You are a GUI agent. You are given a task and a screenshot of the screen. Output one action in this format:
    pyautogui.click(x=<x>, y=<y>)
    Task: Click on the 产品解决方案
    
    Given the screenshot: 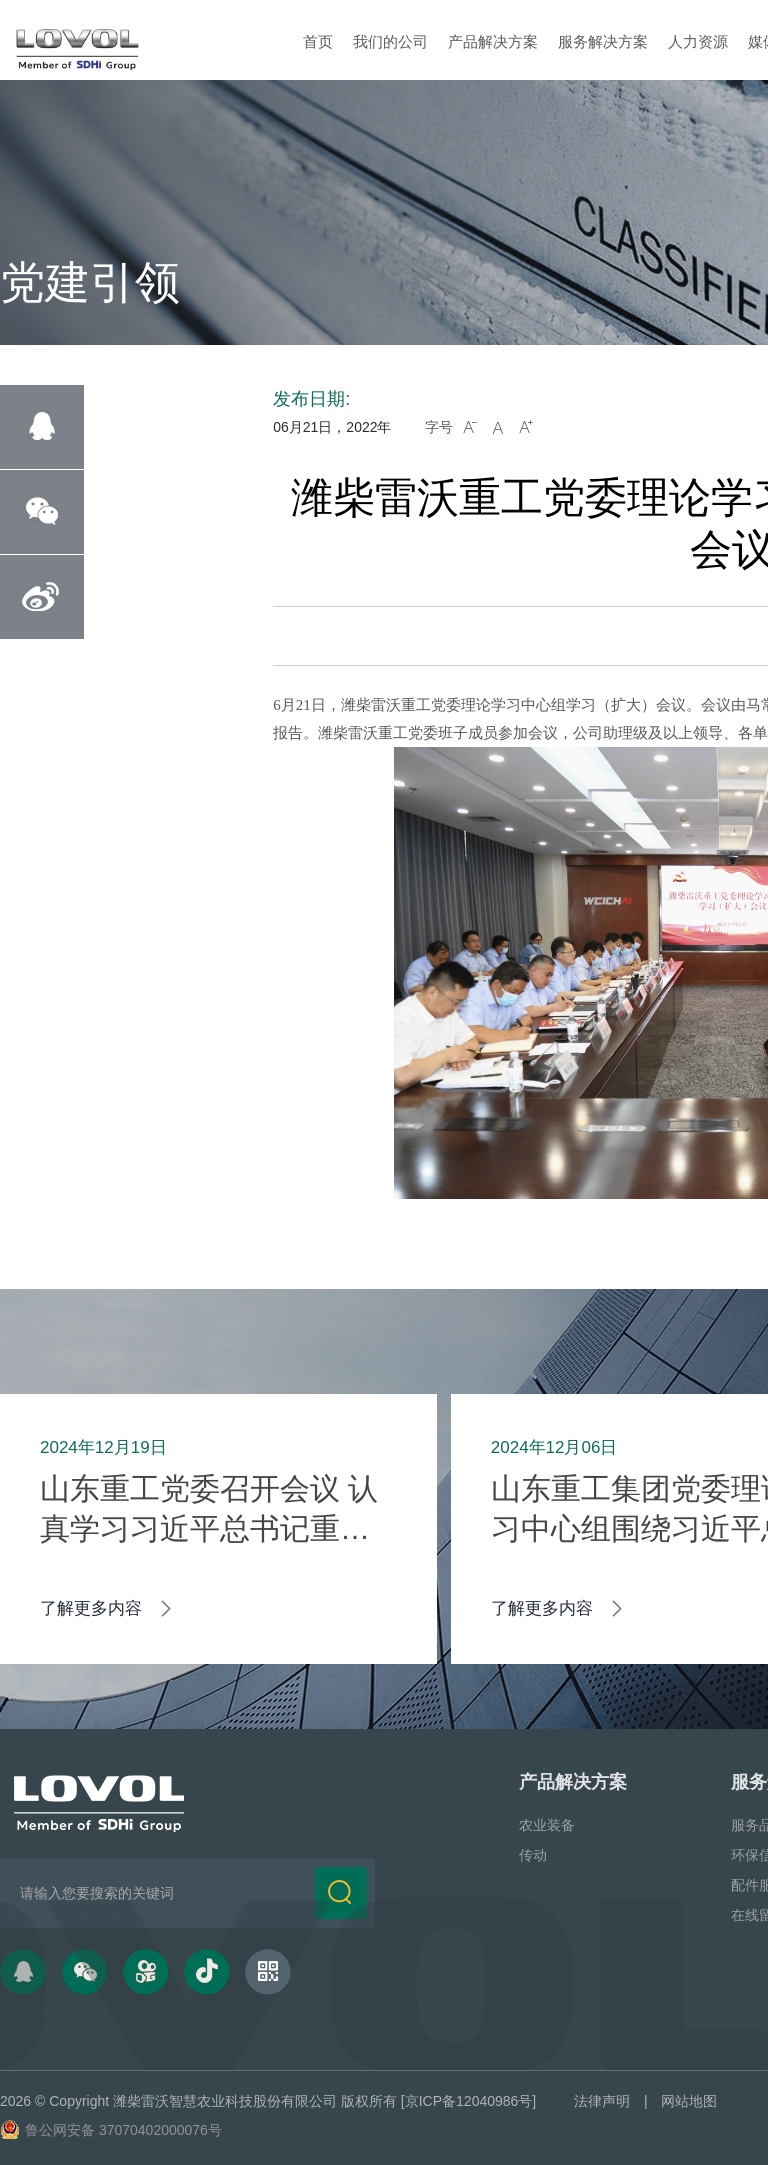 What is the action you would take?
    pyautogui.click(x=493, y=41)
    